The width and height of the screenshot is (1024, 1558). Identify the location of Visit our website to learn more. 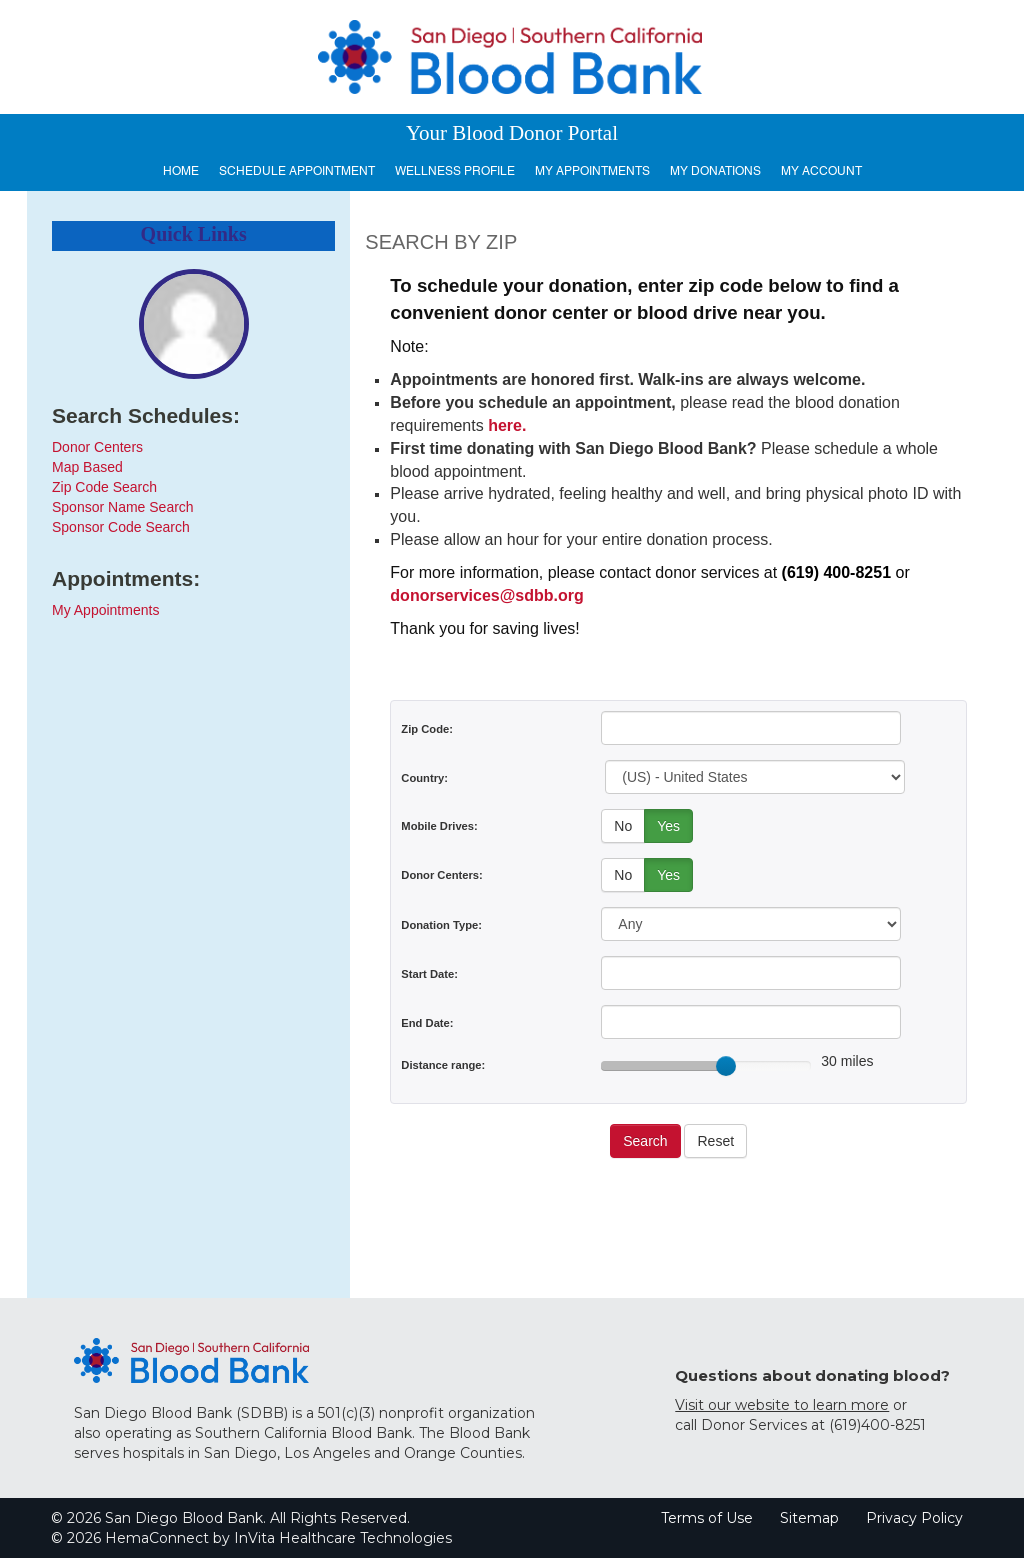
(782, 1405).